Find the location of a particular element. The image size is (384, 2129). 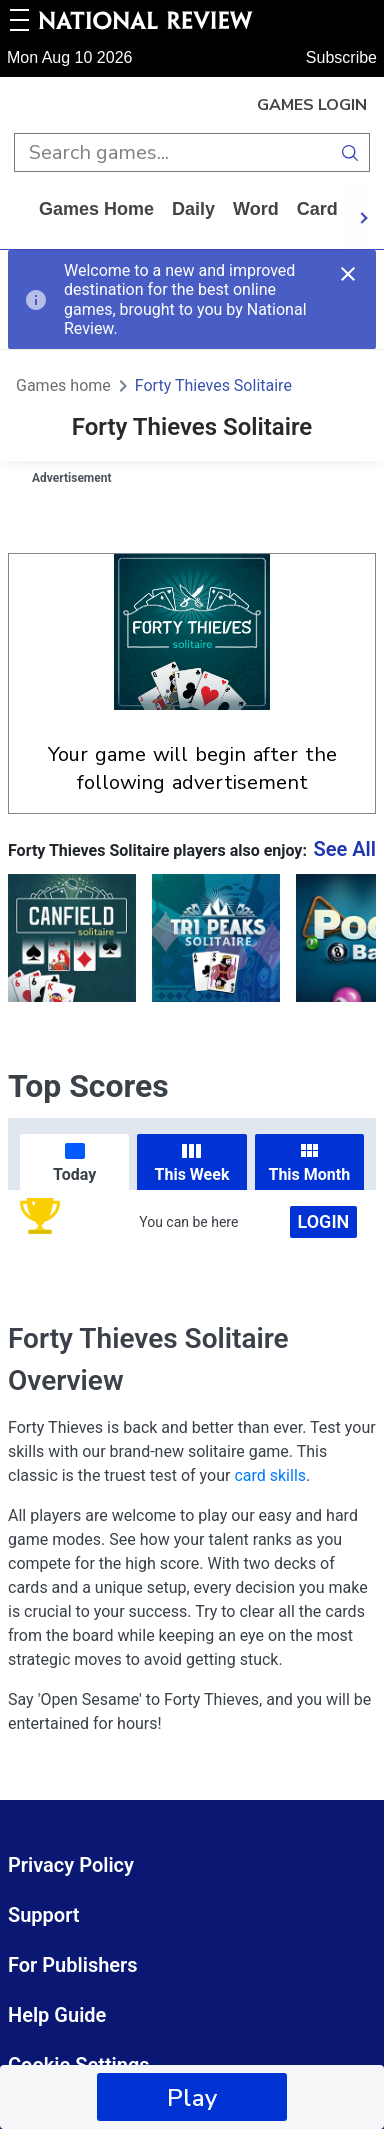

Support is located at coordinates (44, 1915).